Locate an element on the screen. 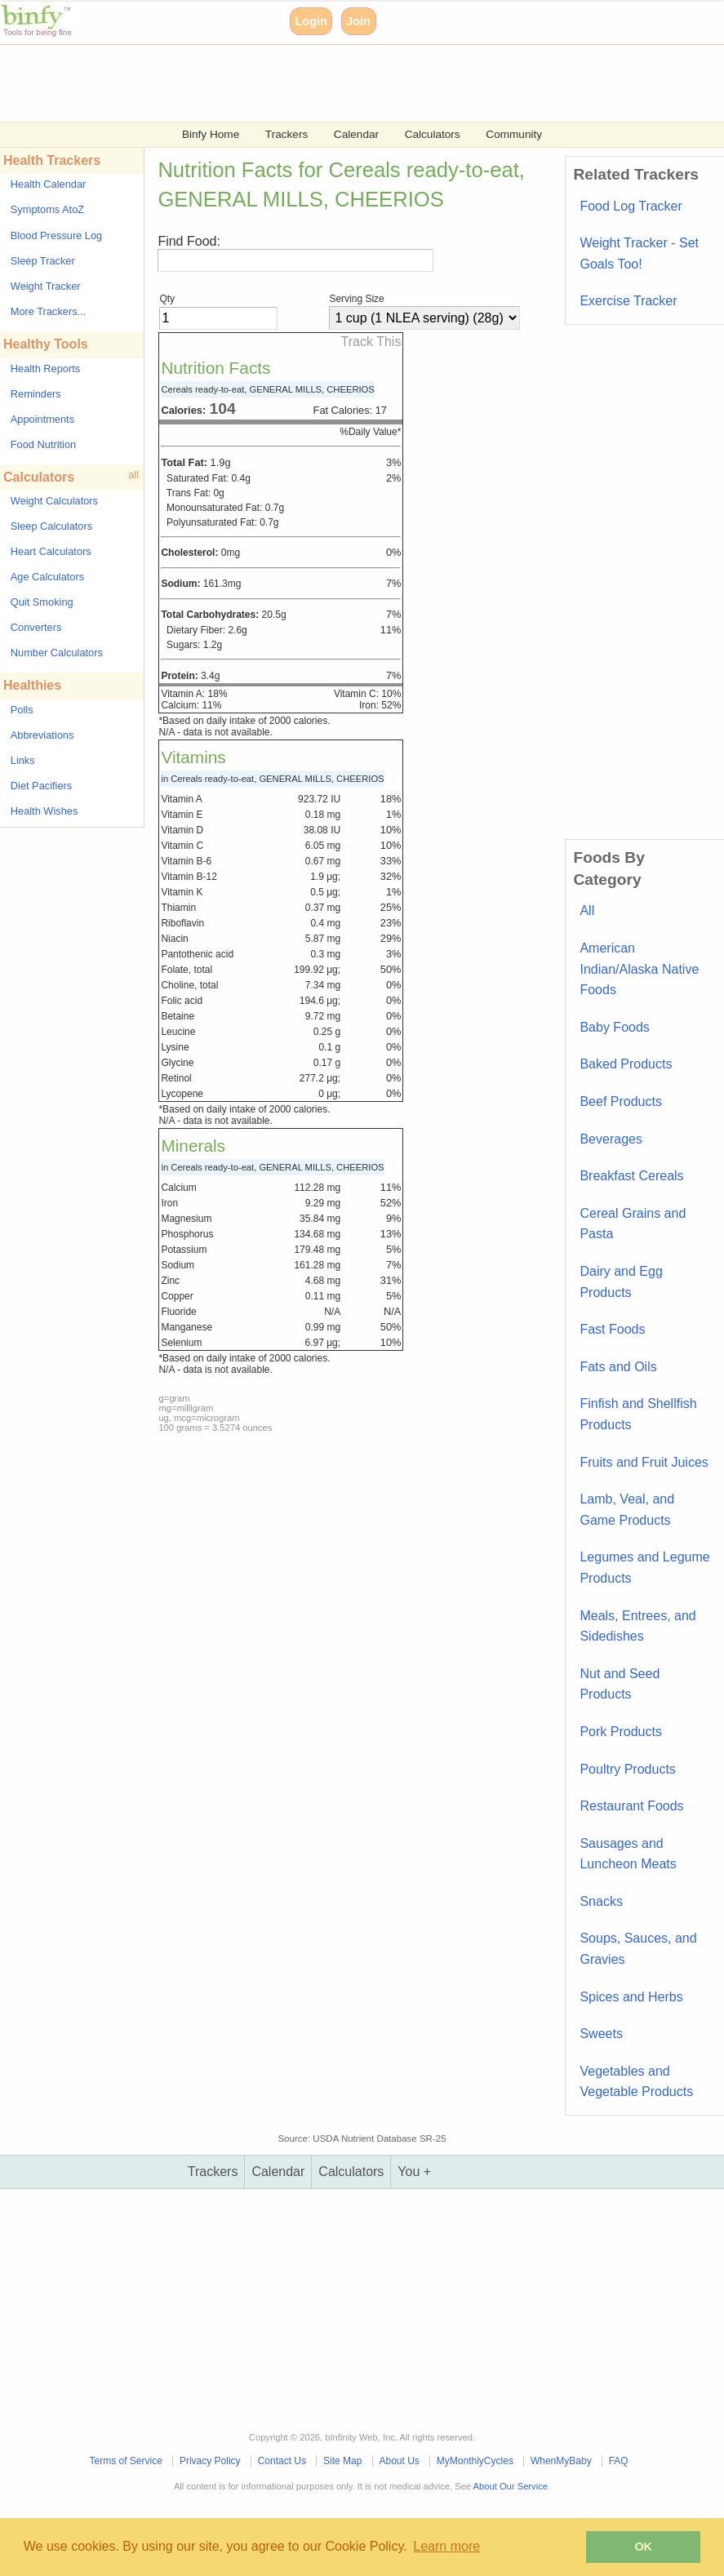 The width and height of the screenshot is (724, 2576). Baked Products is located at coordinates (626, 1064).